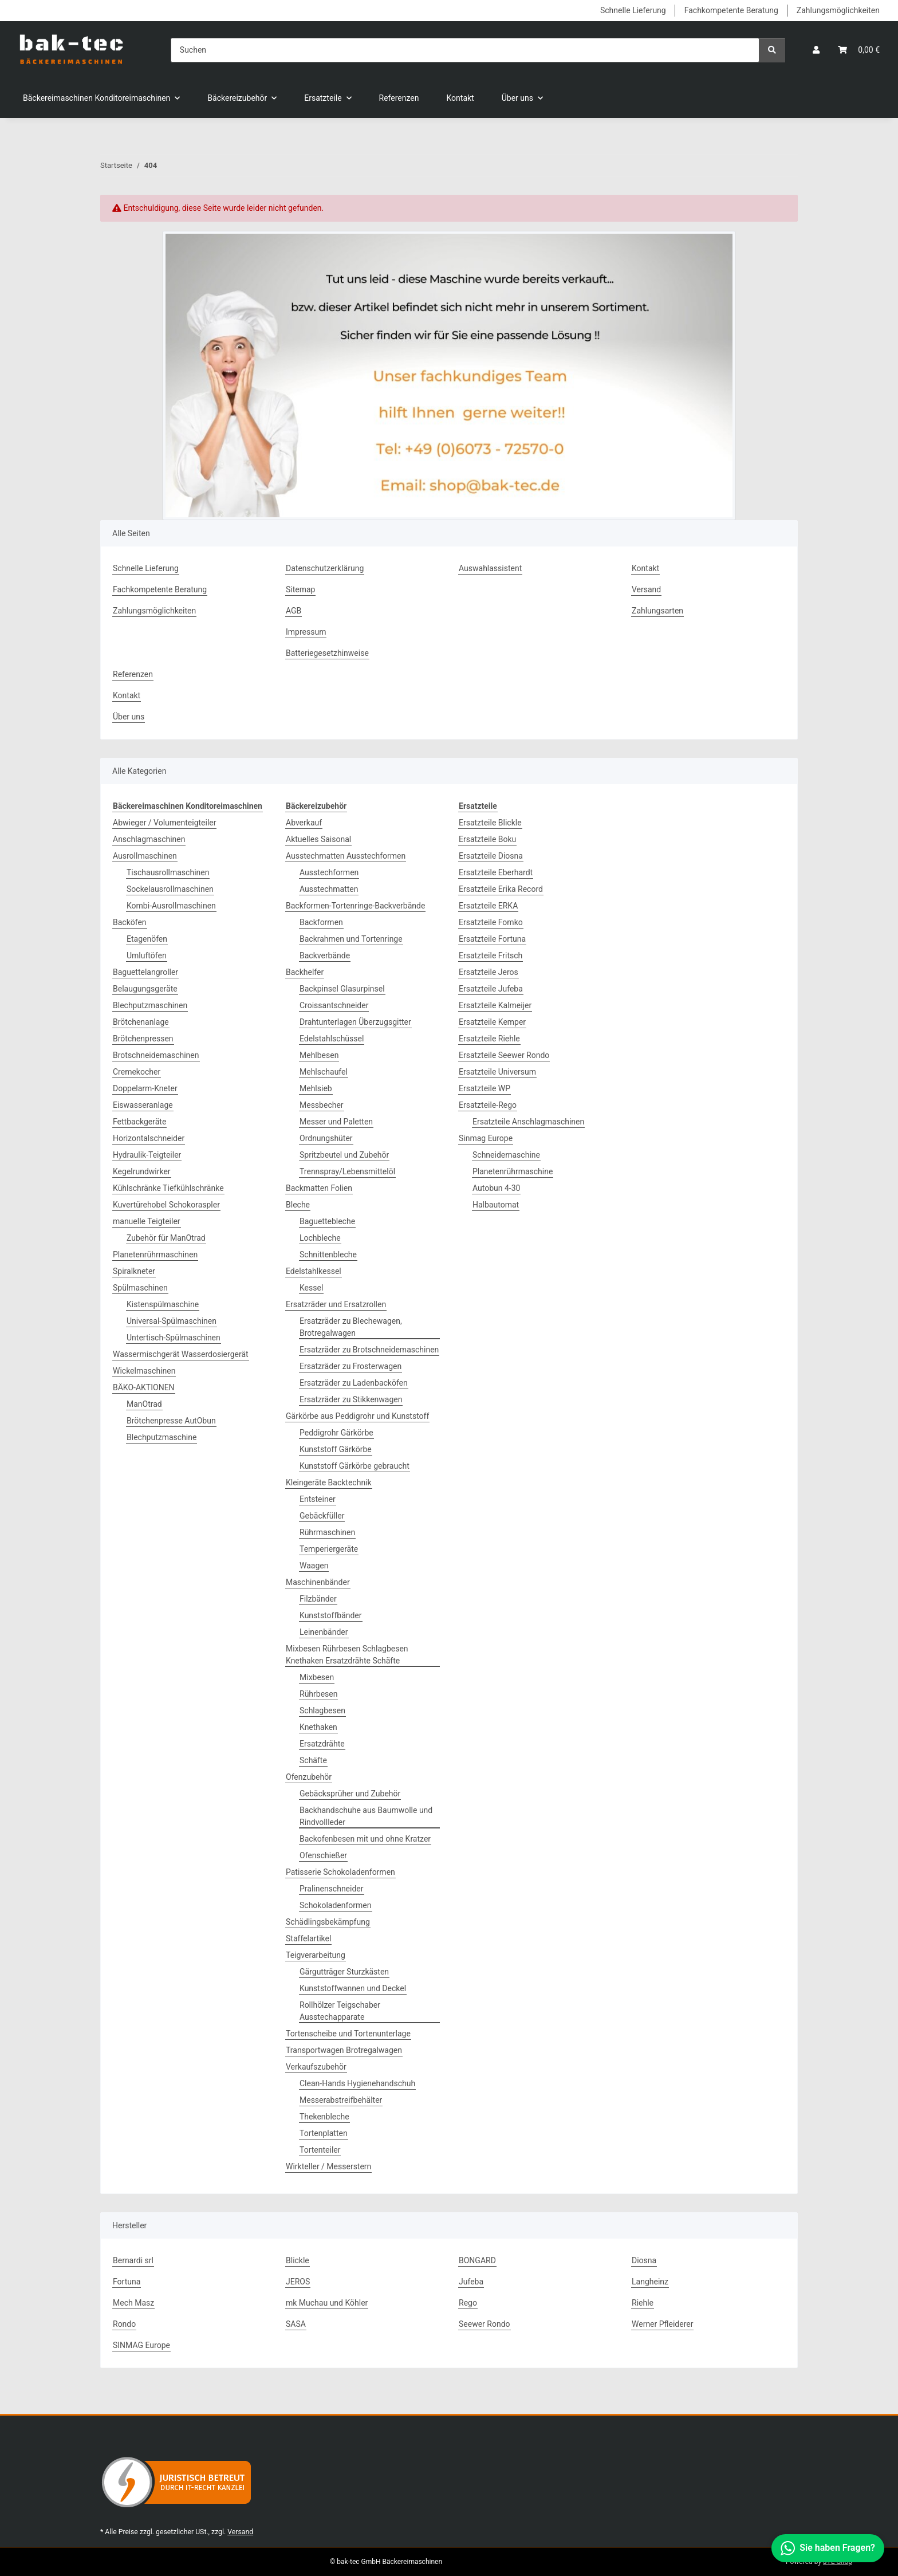 The height and width of the screenshot is (2576, 898). I want to click on Temperiergeräte, so click(329, 1549).